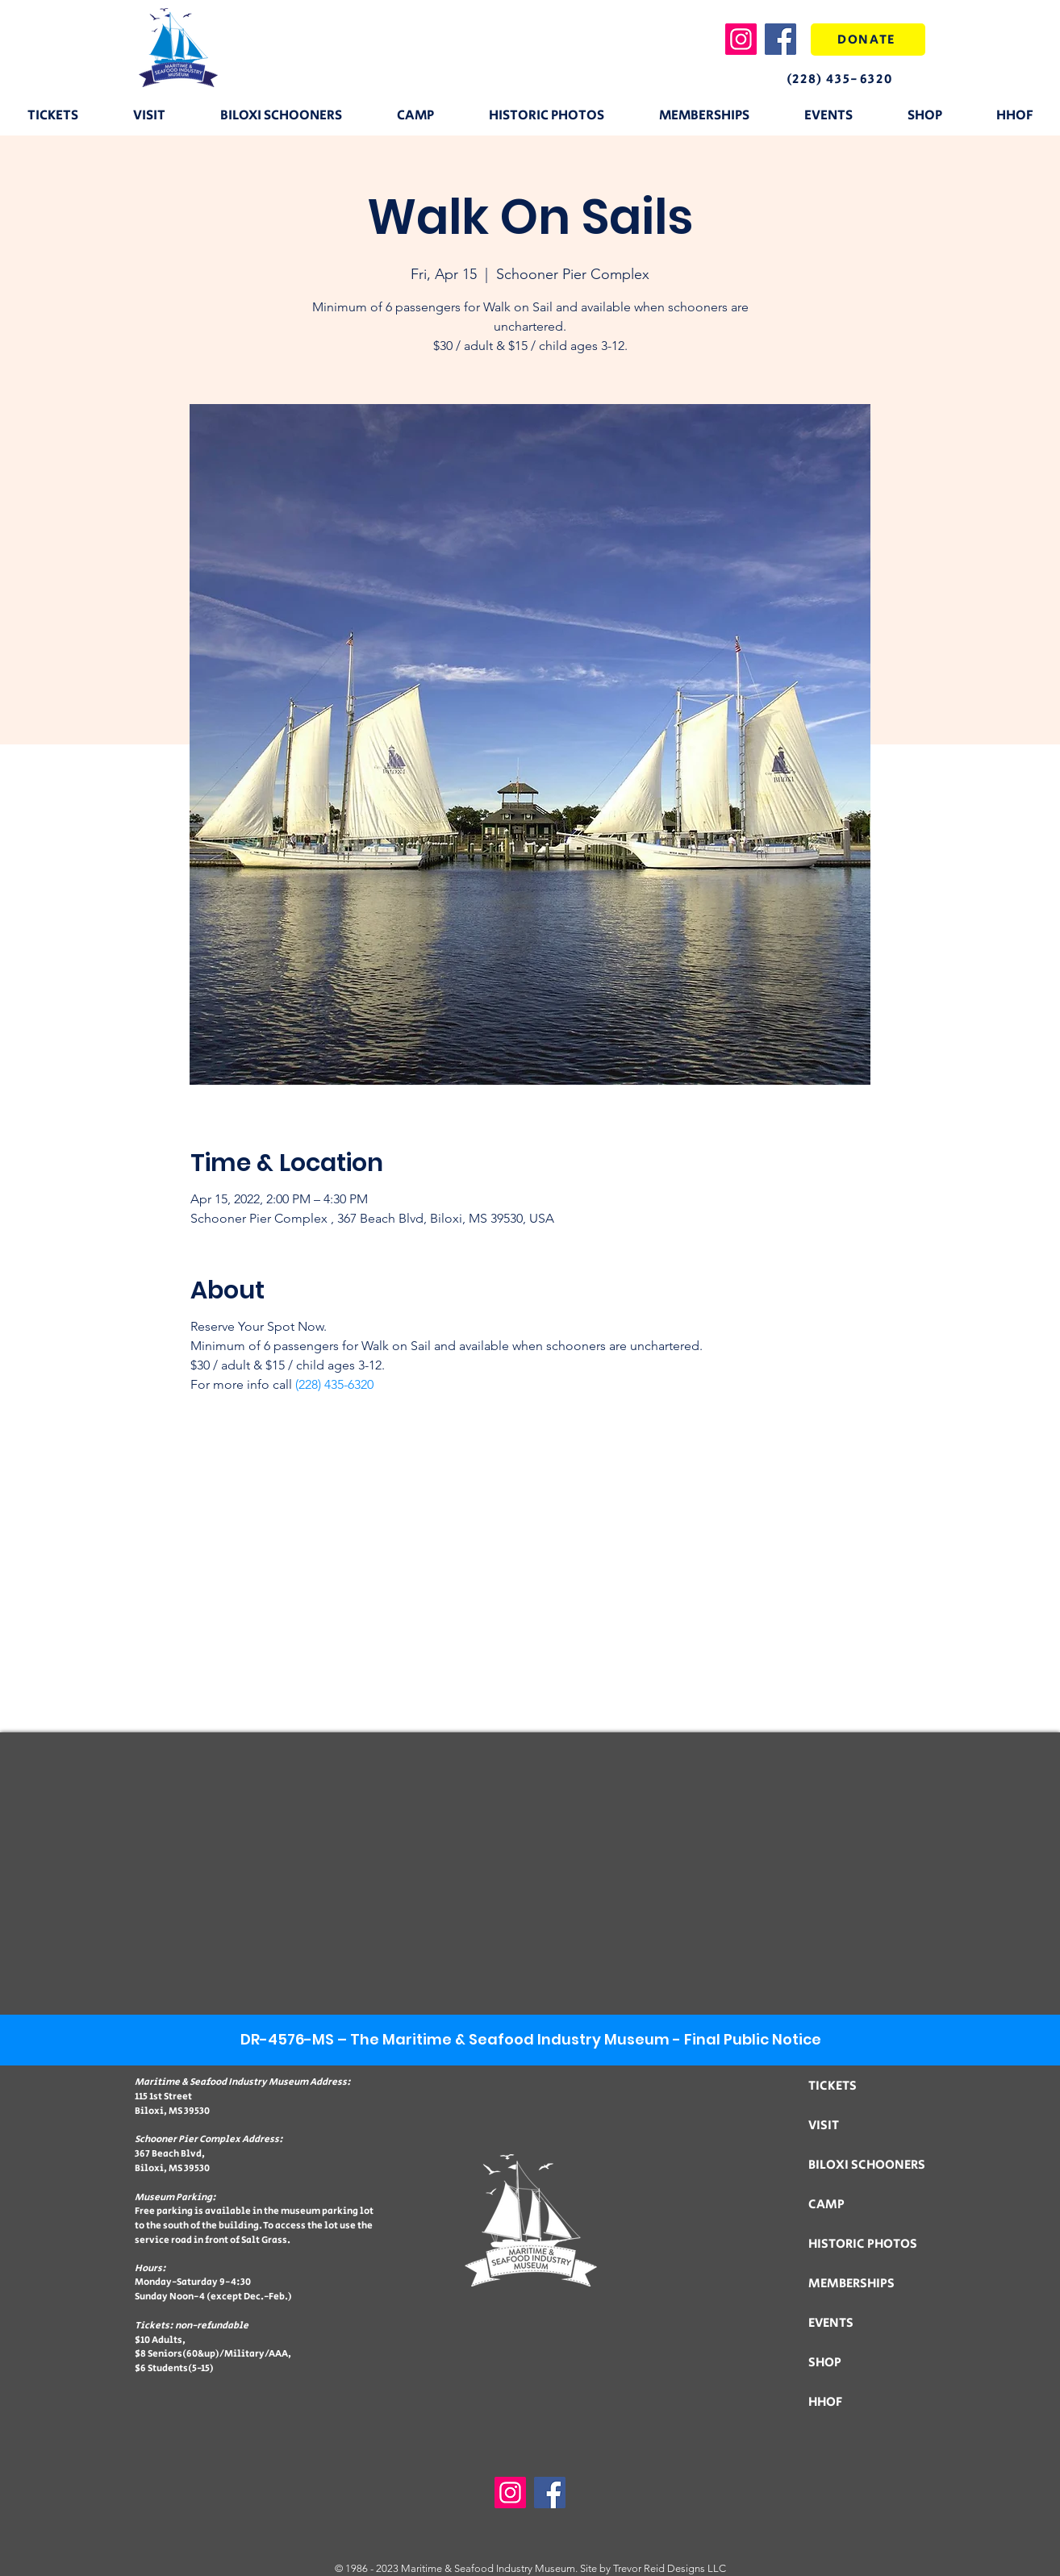  Describe the element at coordinates (780, 39) in the screenshot. I see `[Facebook]` at that location.